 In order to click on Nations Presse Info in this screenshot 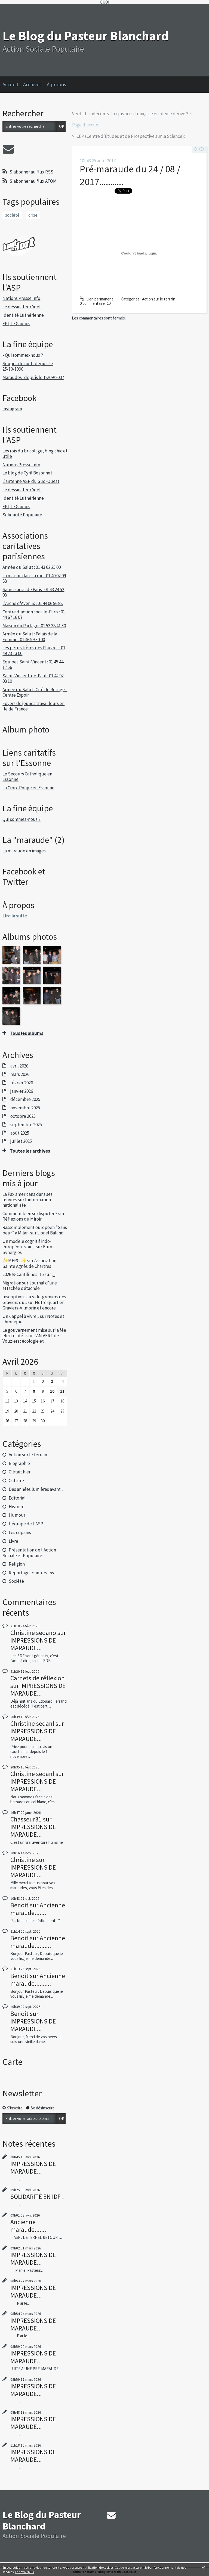, I will do `click(21, 298)`.